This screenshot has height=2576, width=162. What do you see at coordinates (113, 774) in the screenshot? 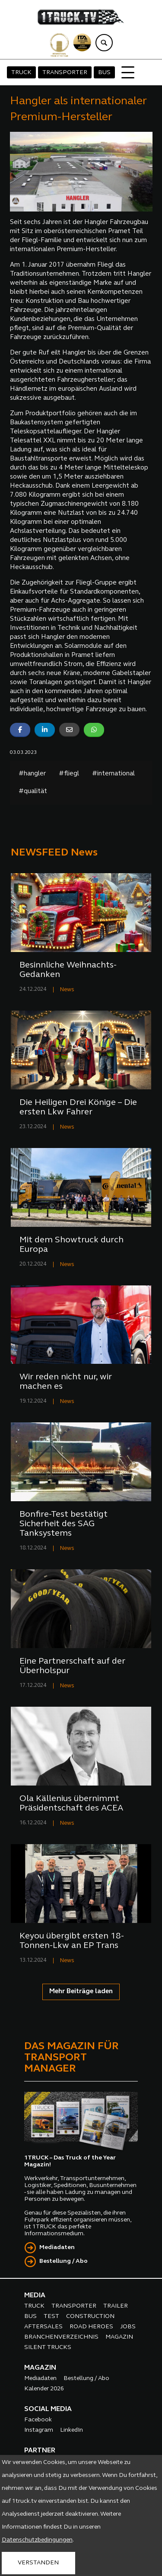
I see `#international` at bounding box center [113, 774].